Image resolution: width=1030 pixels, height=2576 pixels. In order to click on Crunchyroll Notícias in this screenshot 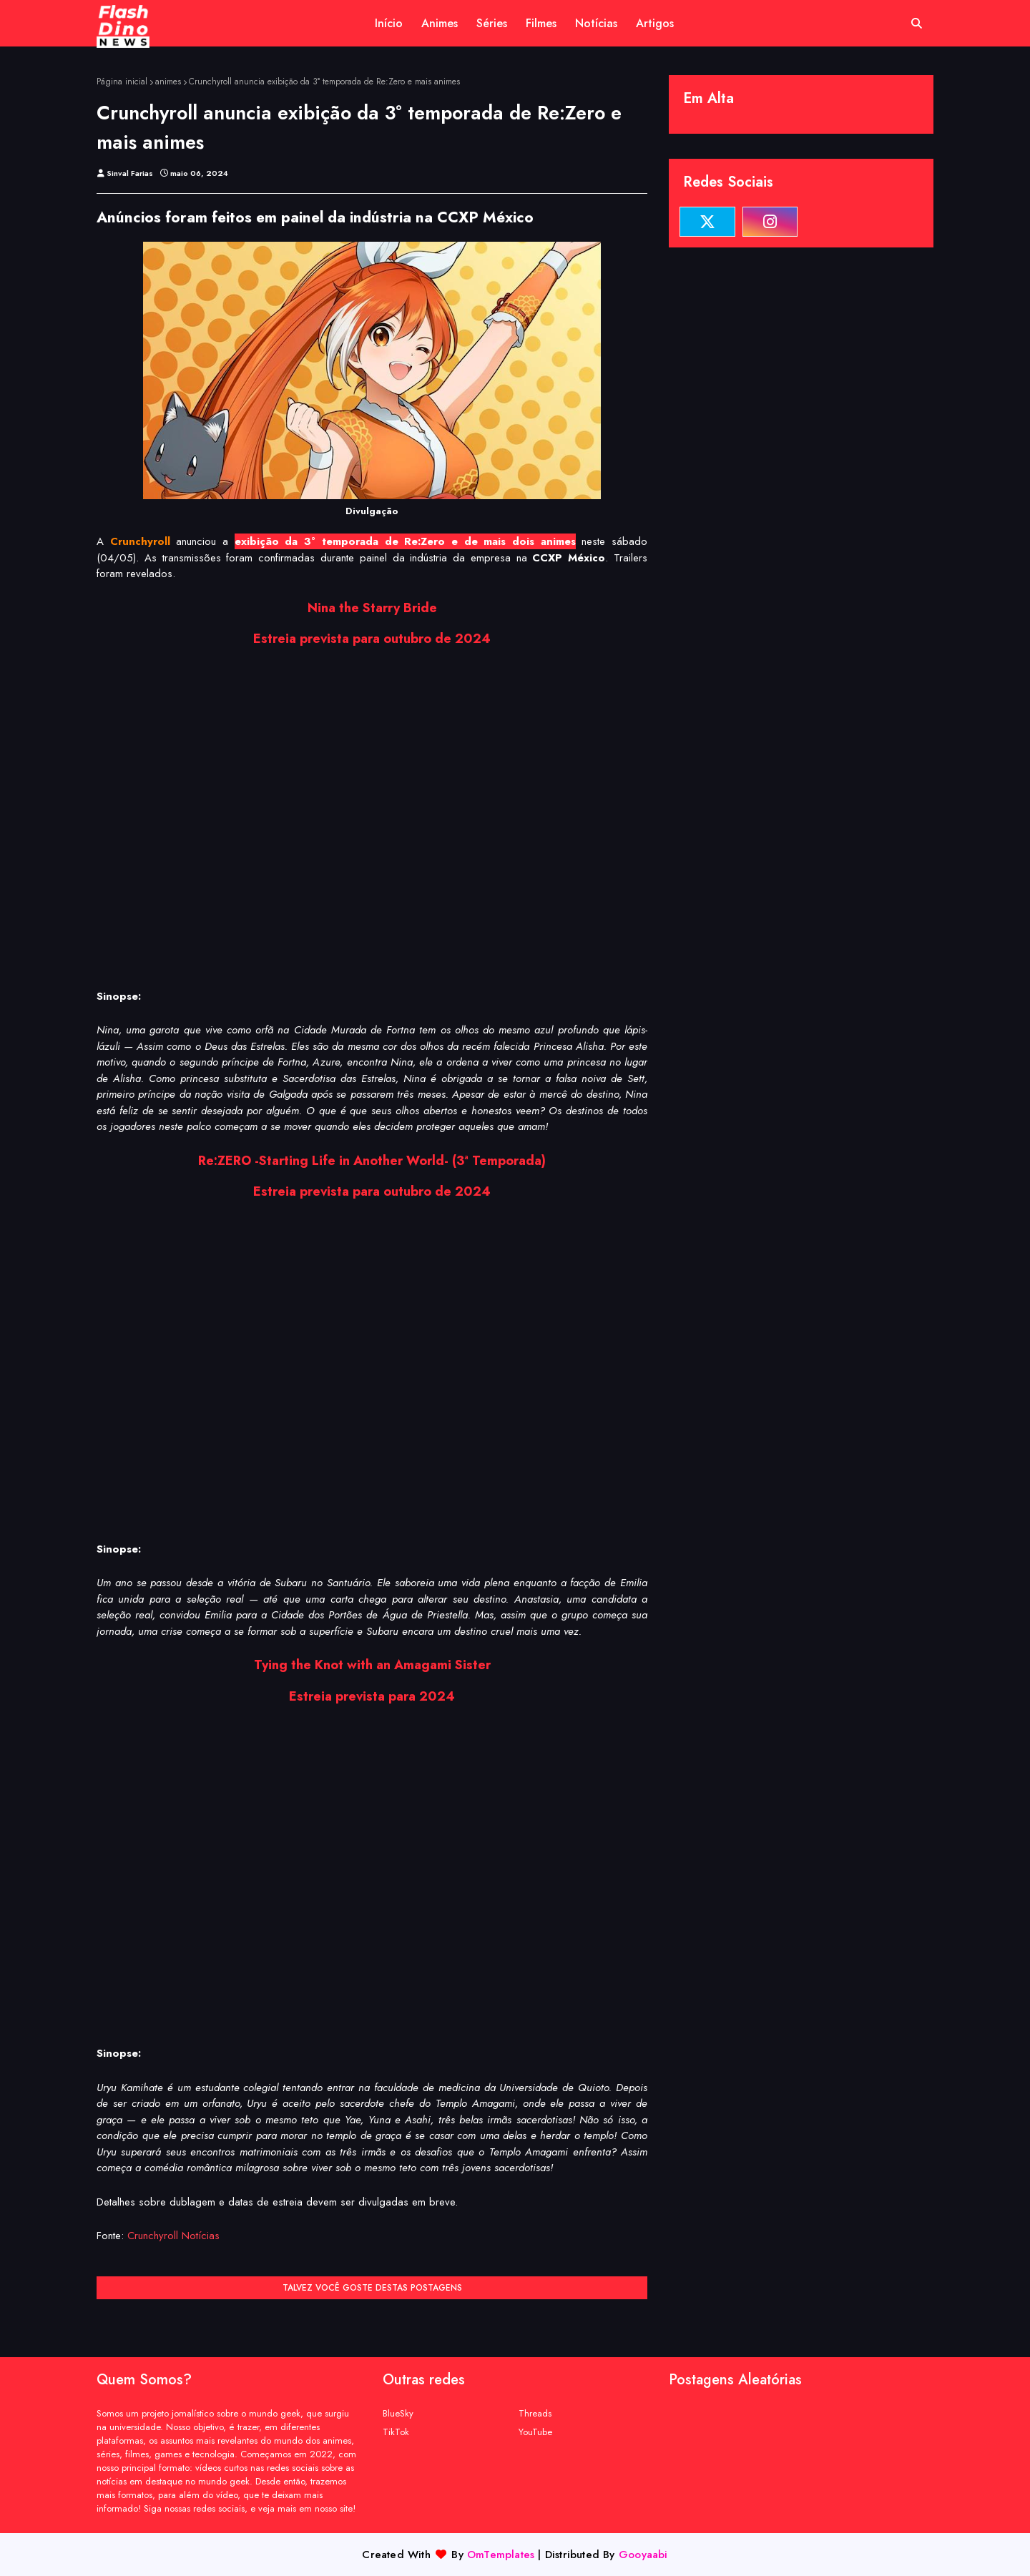, I will do `click(173, 2235)`.